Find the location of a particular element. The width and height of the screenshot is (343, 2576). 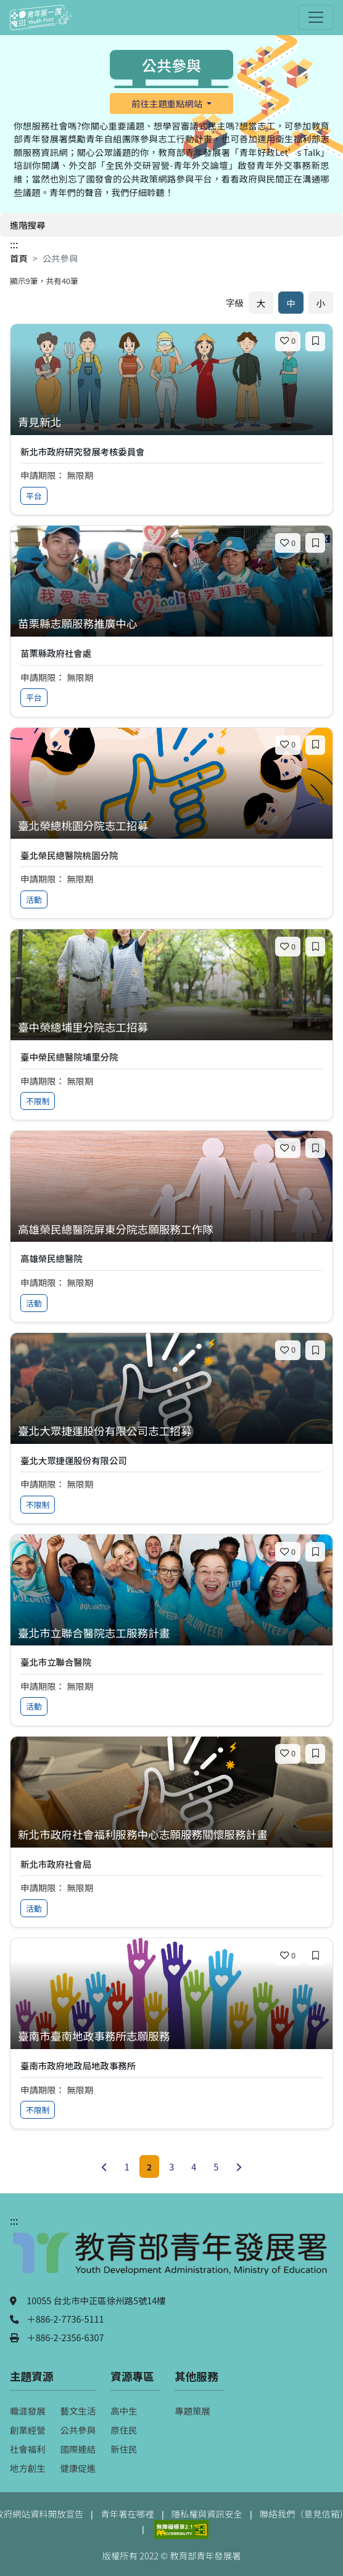

隱私權與資訊安全 is located at coordinates (207, 2513).